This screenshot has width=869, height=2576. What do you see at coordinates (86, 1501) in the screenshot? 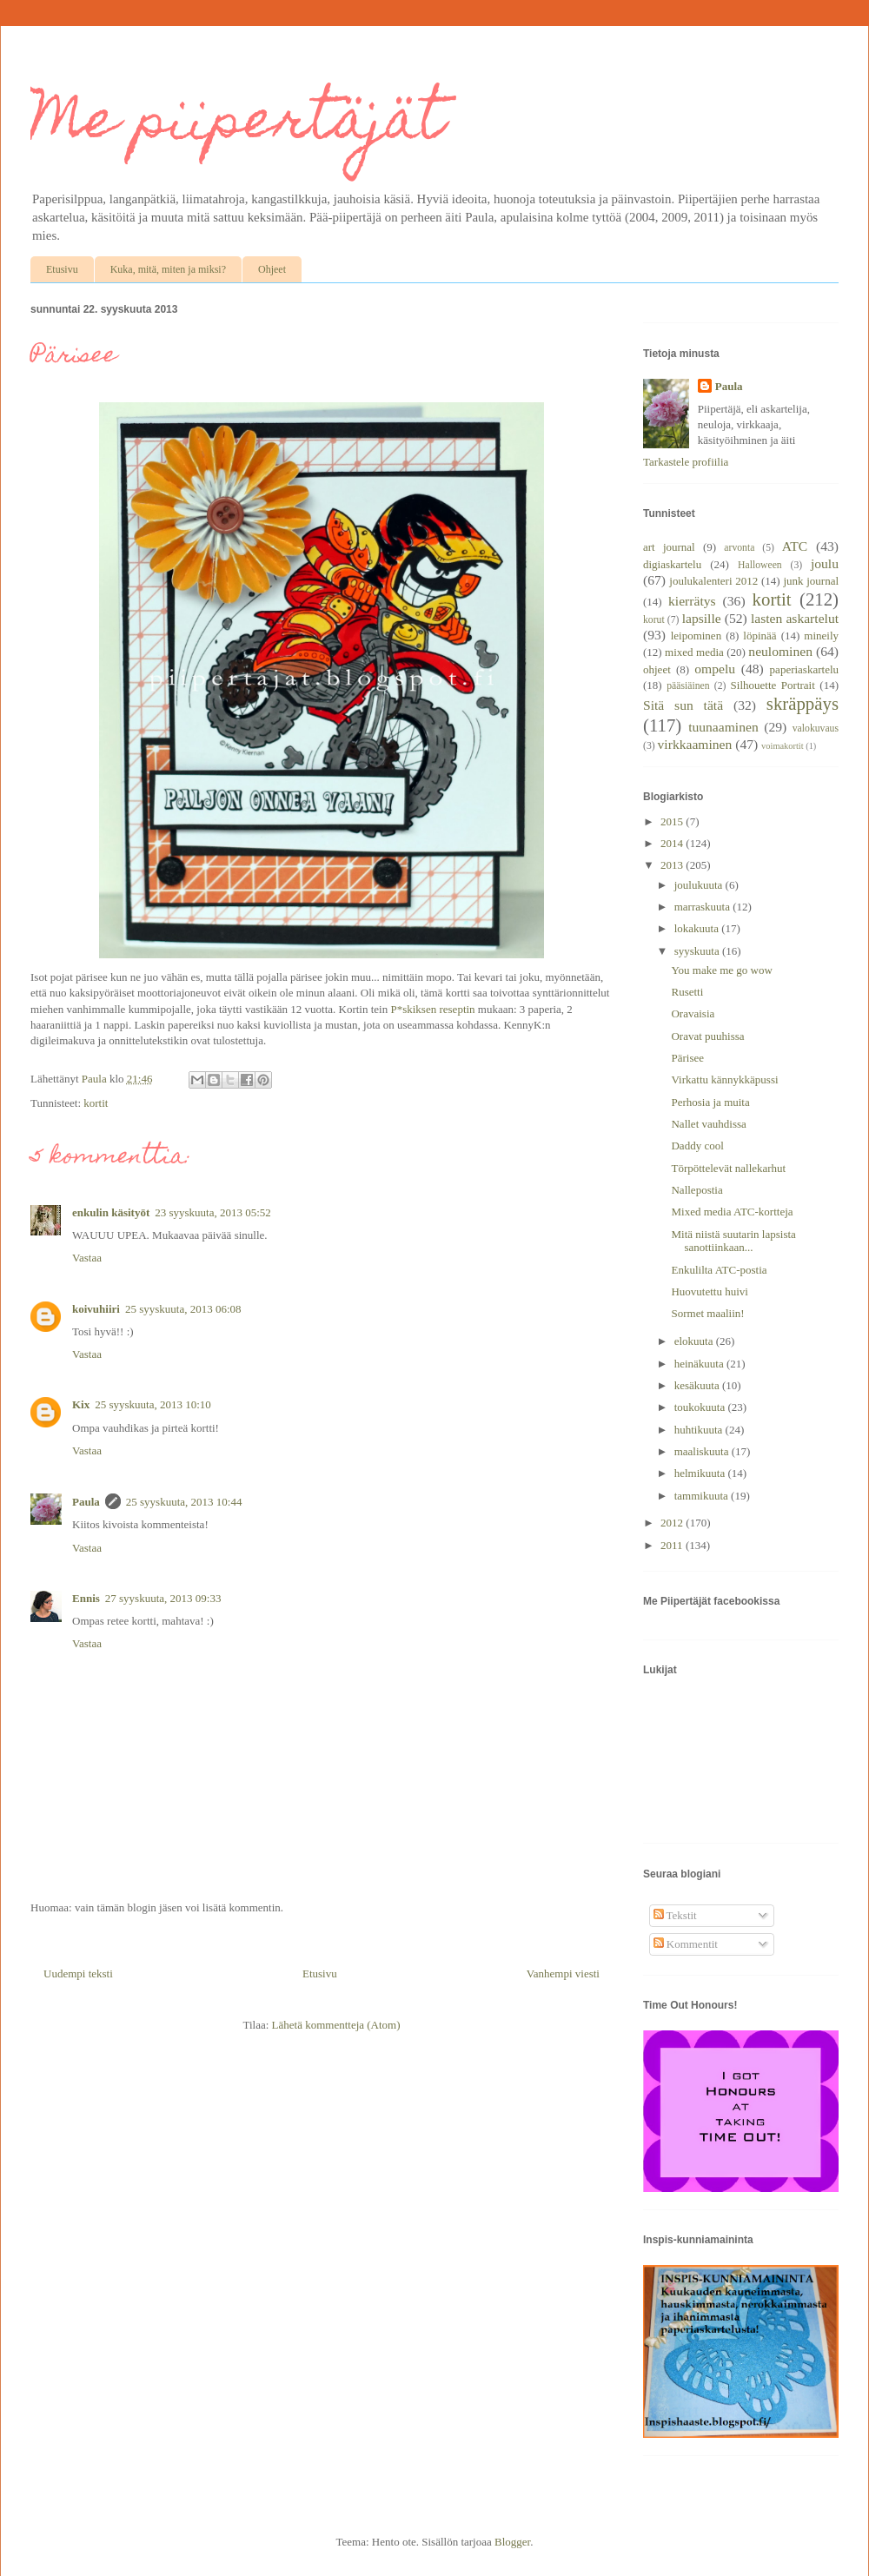
I see `Paula` at bounding box center [86, 1501].